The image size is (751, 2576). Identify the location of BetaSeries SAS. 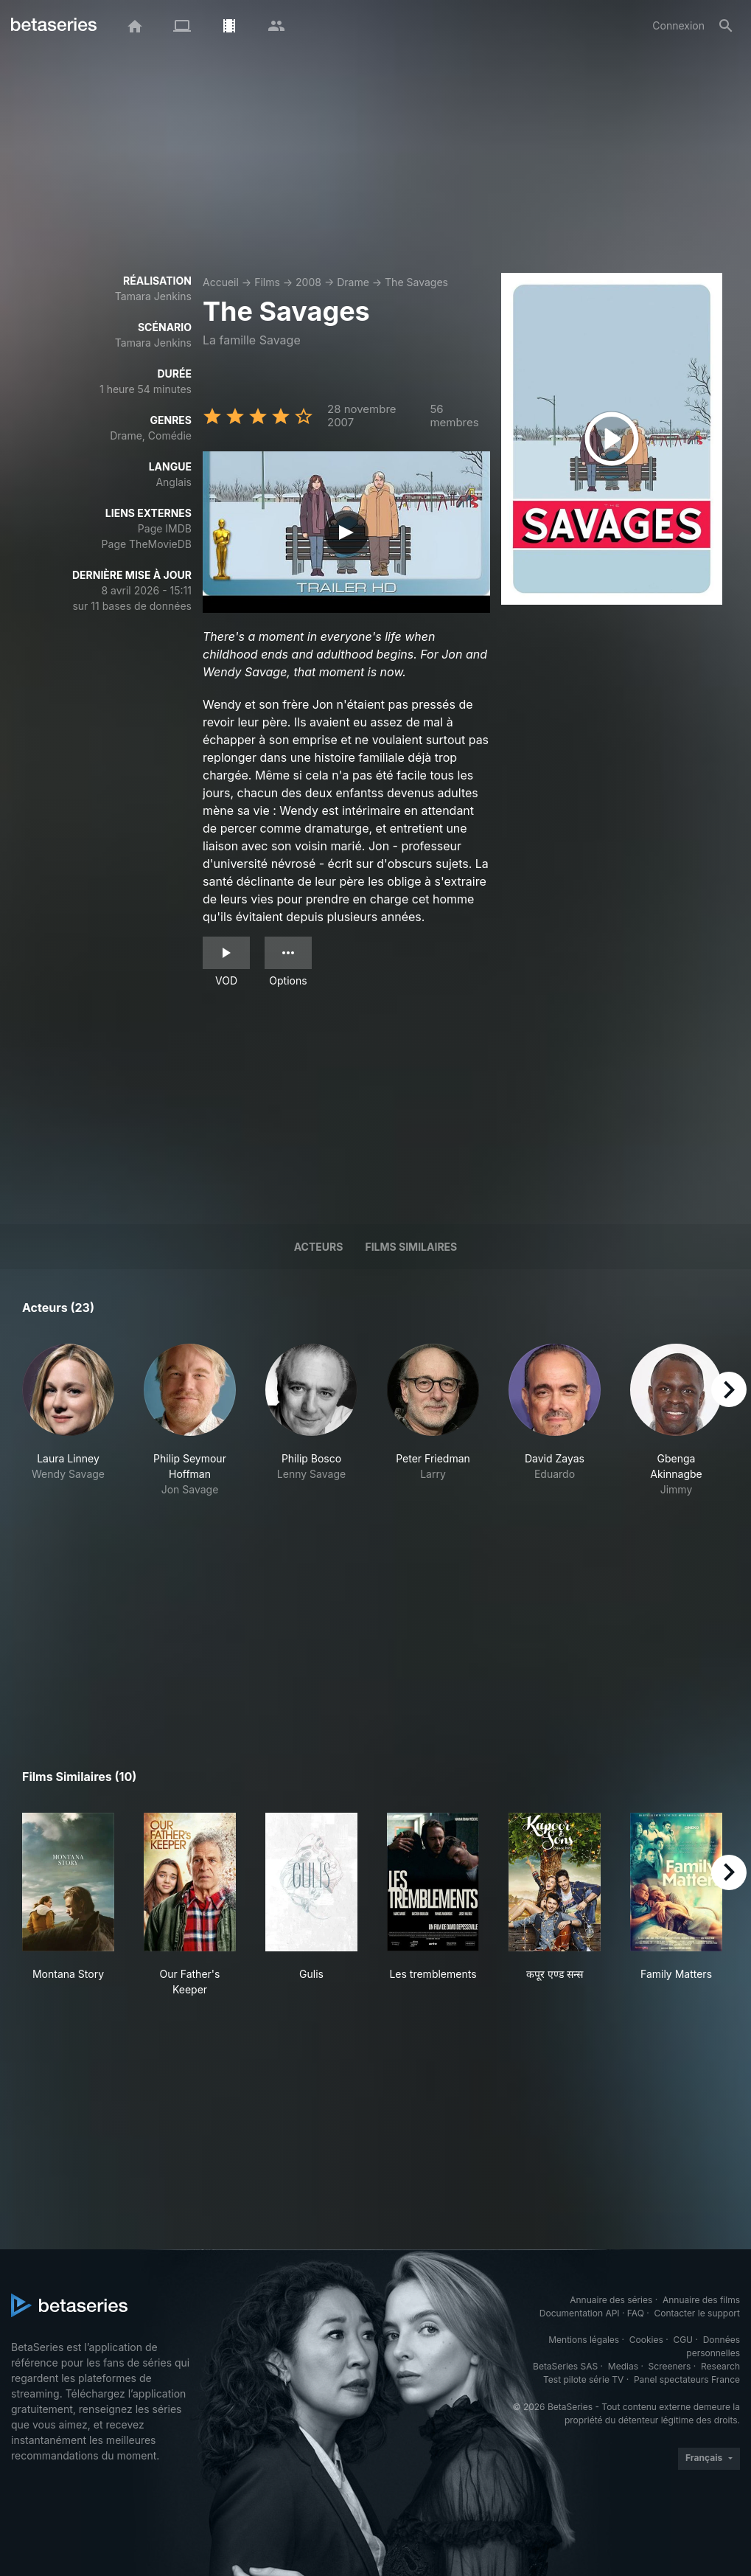
(565, 2366).